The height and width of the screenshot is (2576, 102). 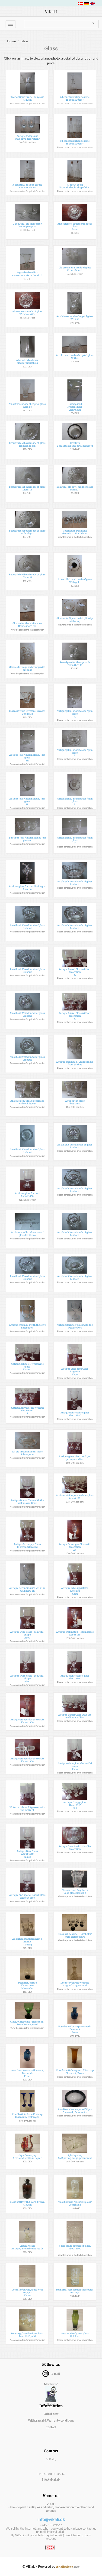 What do you see at coordinates (75, 713) in the screenshot?
I see `Antique jelly / marmalade / jam glass H:` at bounding box center [75, 713].